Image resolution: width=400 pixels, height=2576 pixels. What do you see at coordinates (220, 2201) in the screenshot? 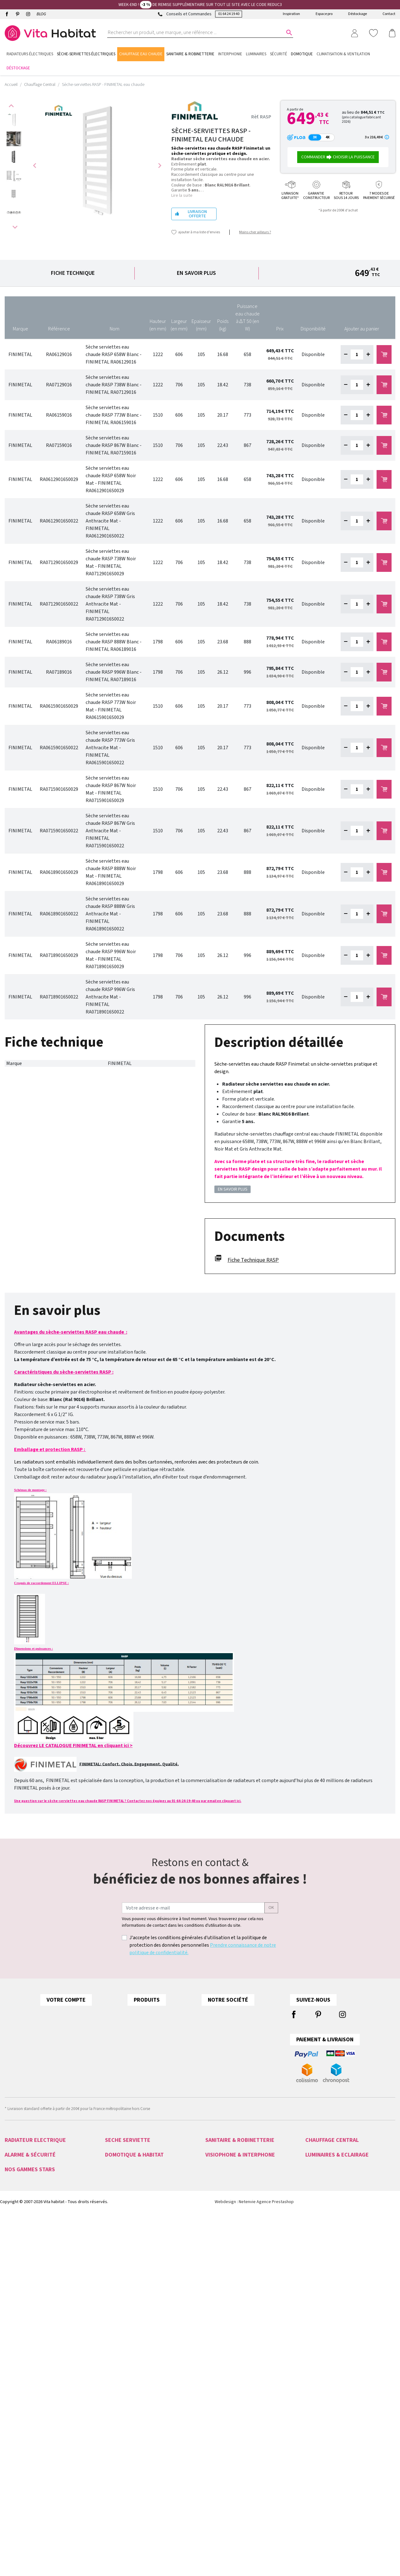
I see `Meuble lave main` at bounding box center [220, 2201].